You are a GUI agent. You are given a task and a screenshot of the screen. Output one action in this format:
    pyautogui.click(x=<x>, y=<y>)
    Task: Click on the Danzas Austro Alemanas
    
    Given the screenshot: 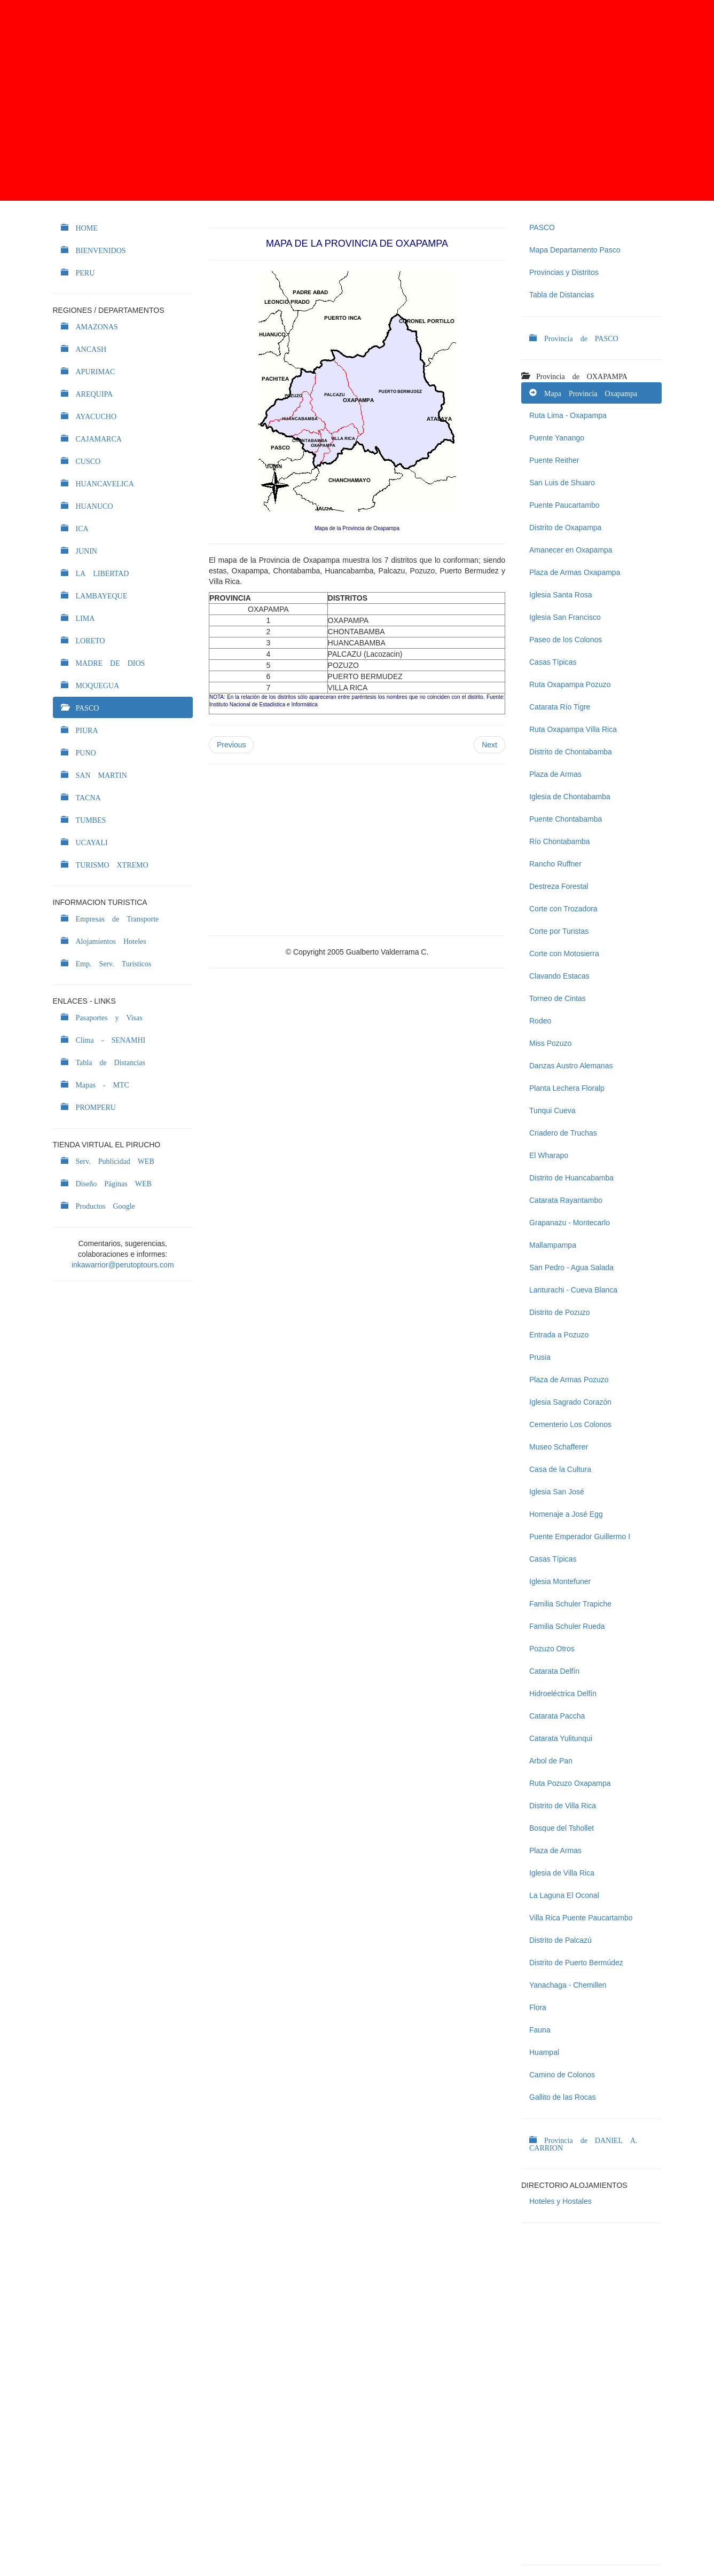 What is the action you would take?
    pyautogui.click(x=571, y=1065)
    